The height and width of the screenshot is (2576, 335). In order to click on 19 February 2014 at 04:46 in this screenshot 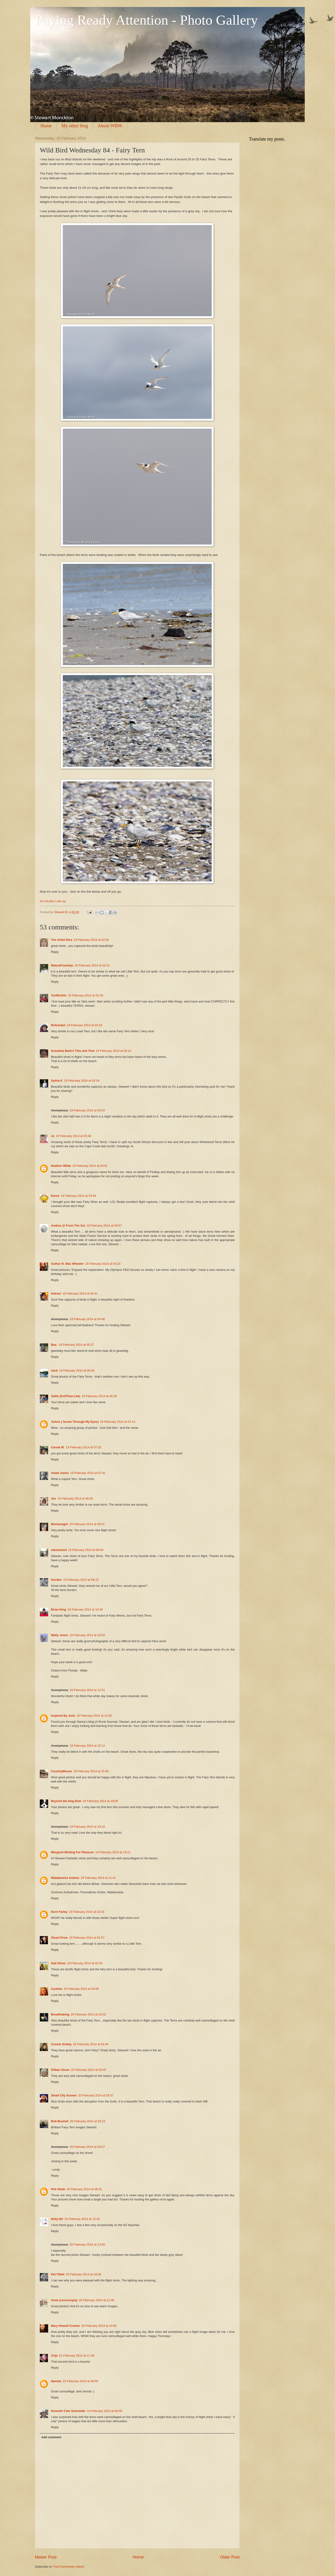, I will do `click(87, 1319)`.